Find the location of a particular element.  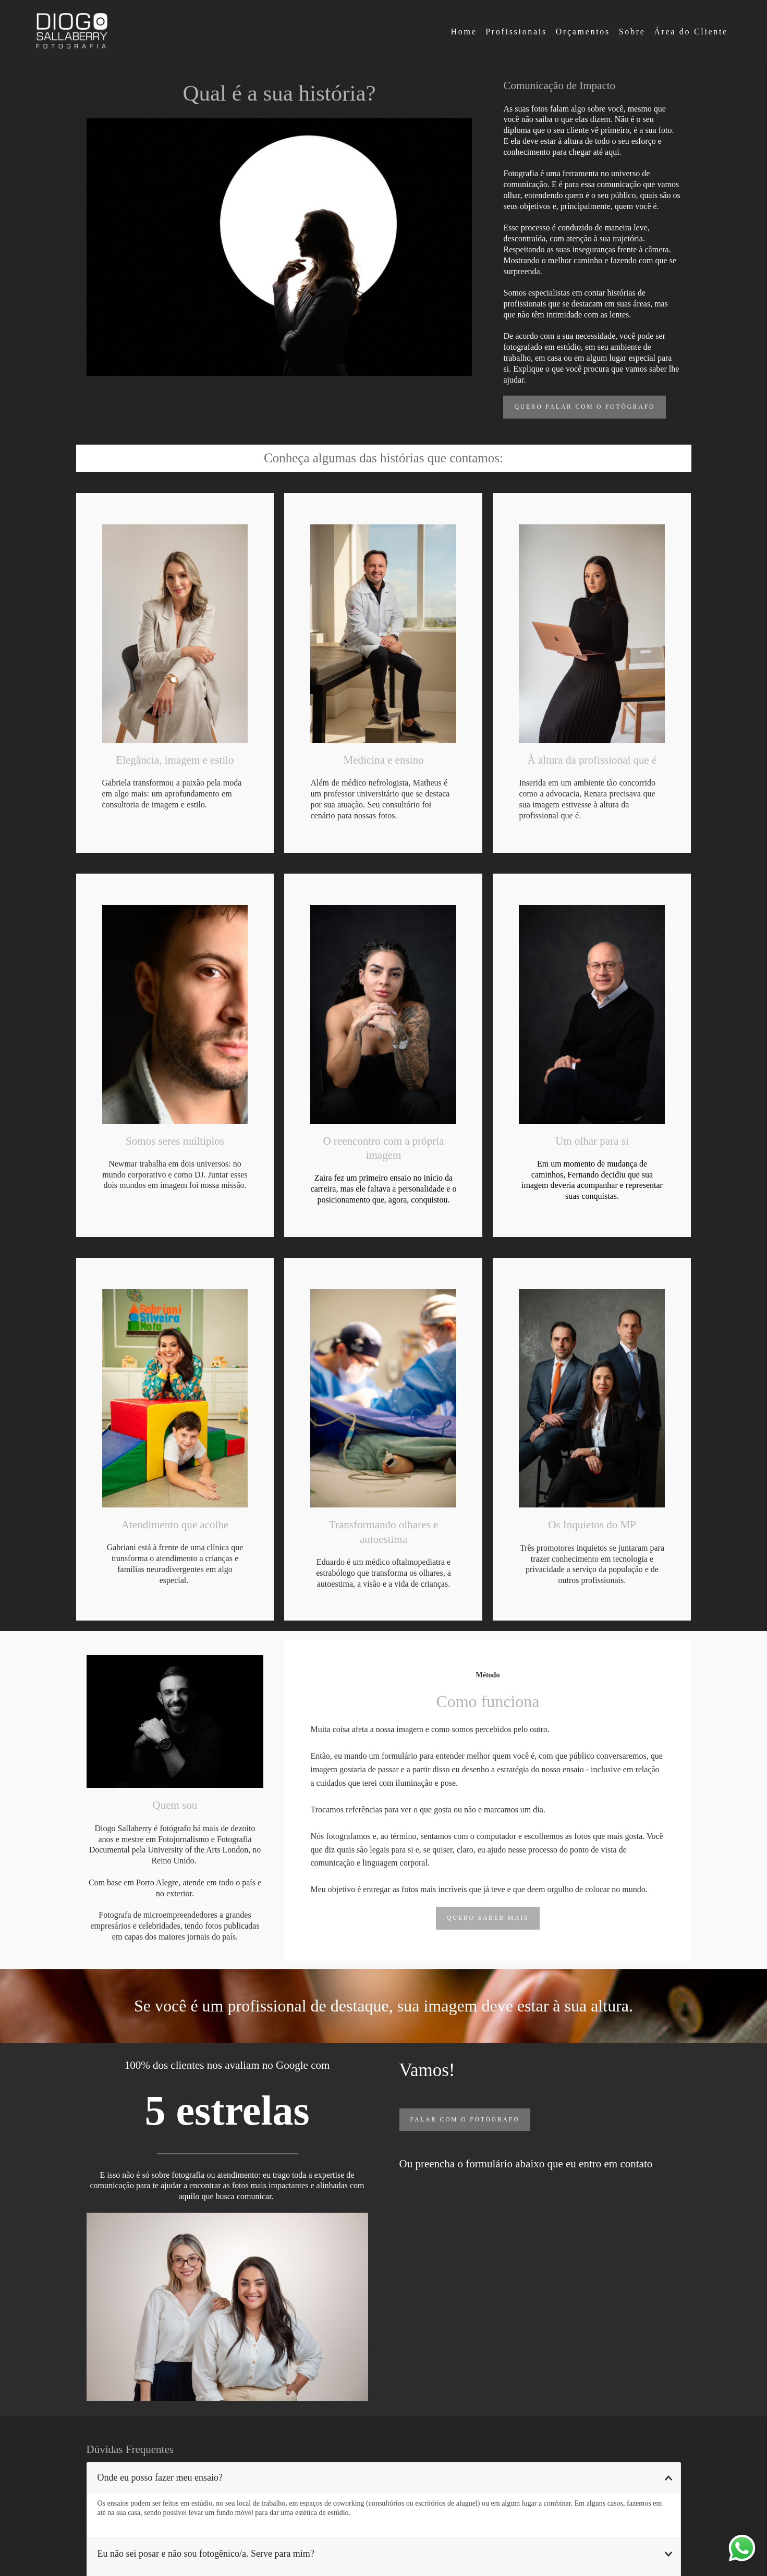

Quero saber mais is located at coordinates (488, 1918).